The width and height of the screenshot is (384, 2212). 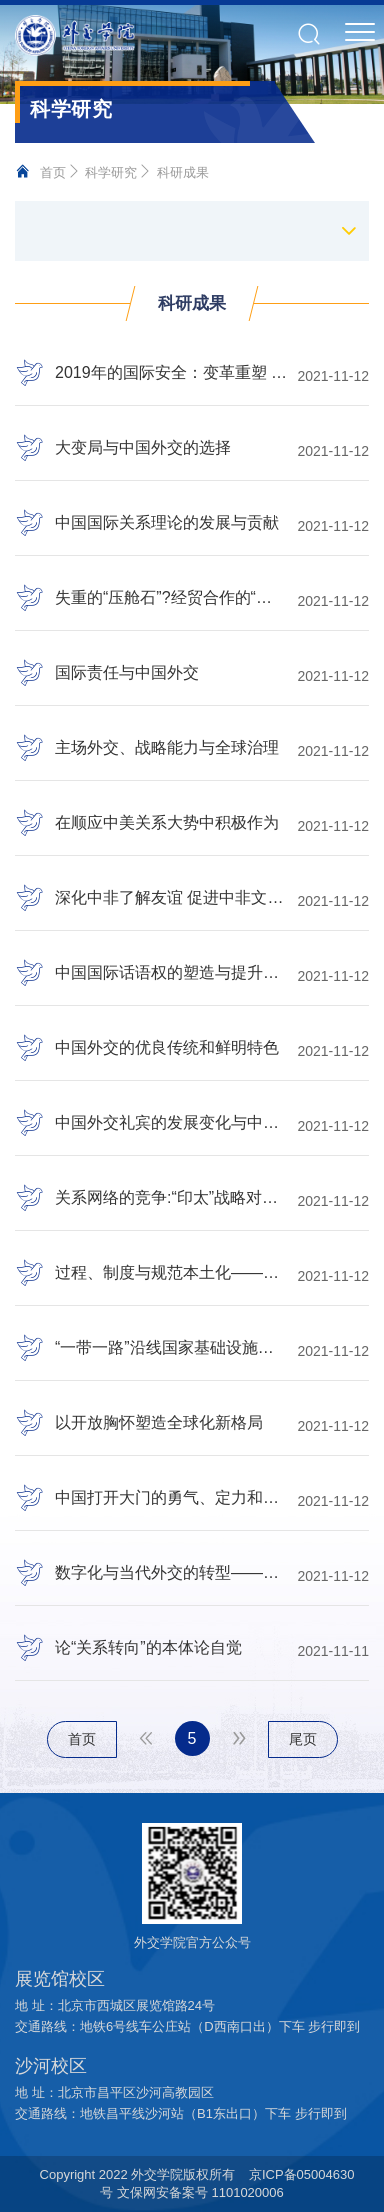 I want to click on 2019年的国际安全：变革重塑 亦险亦难, so click(x=171, y=373).